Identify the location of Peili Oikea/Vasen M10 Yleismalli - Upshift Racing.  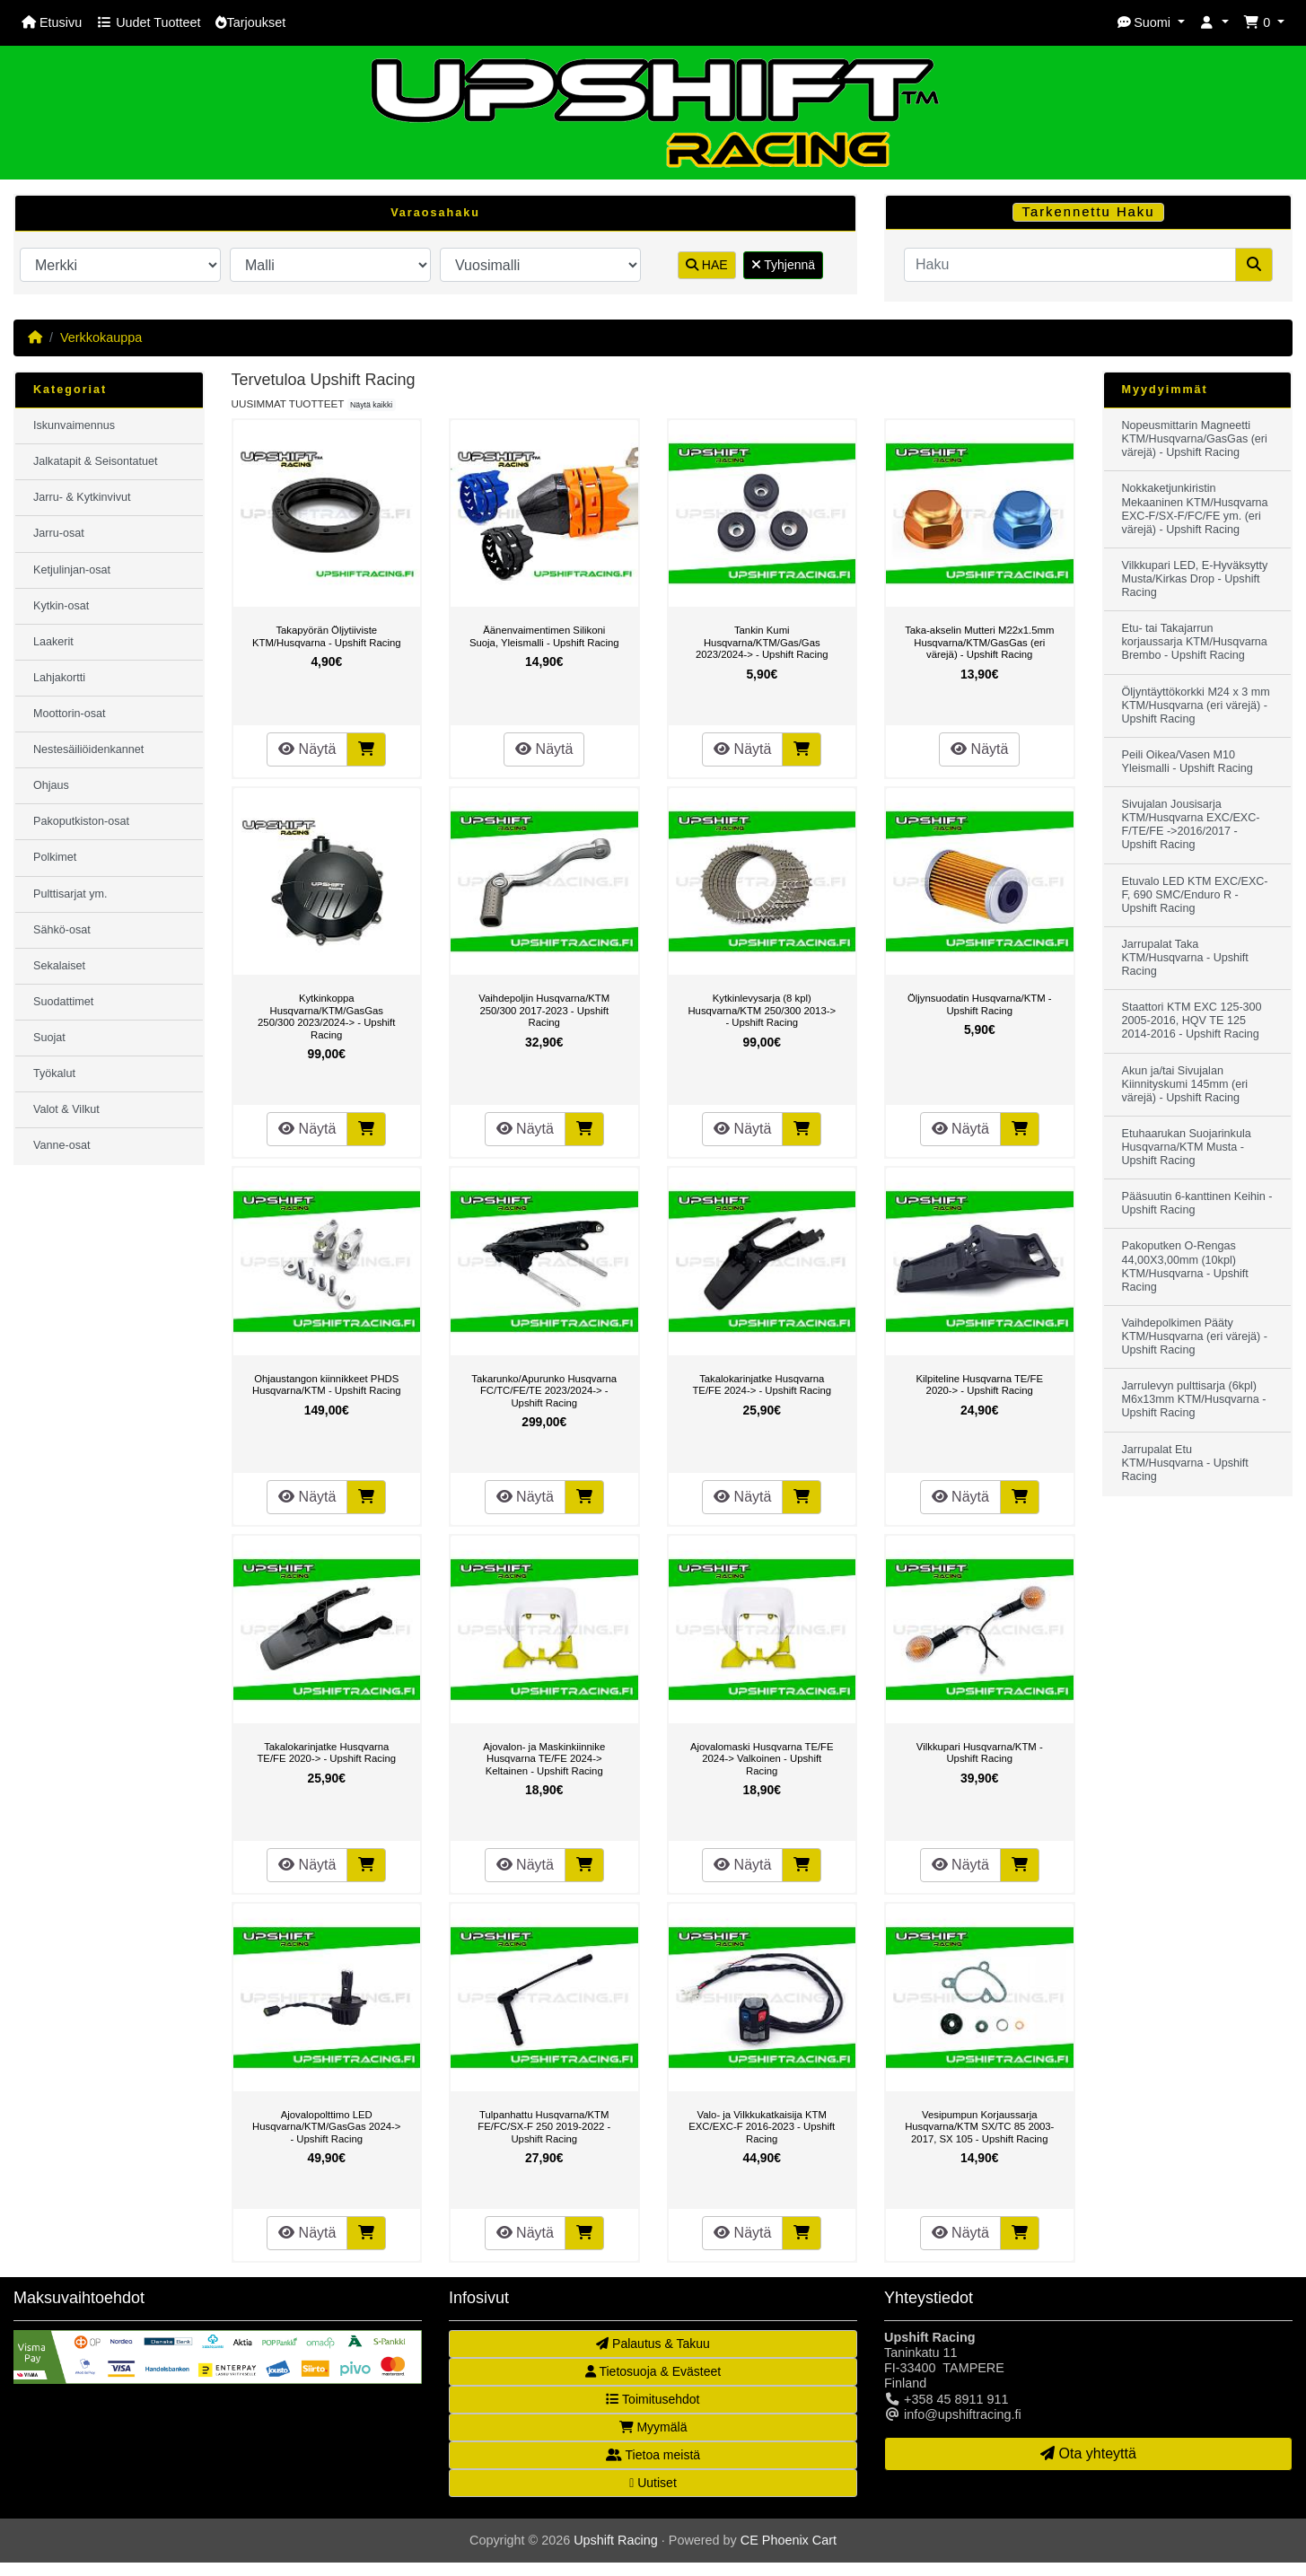
(1187, 762).